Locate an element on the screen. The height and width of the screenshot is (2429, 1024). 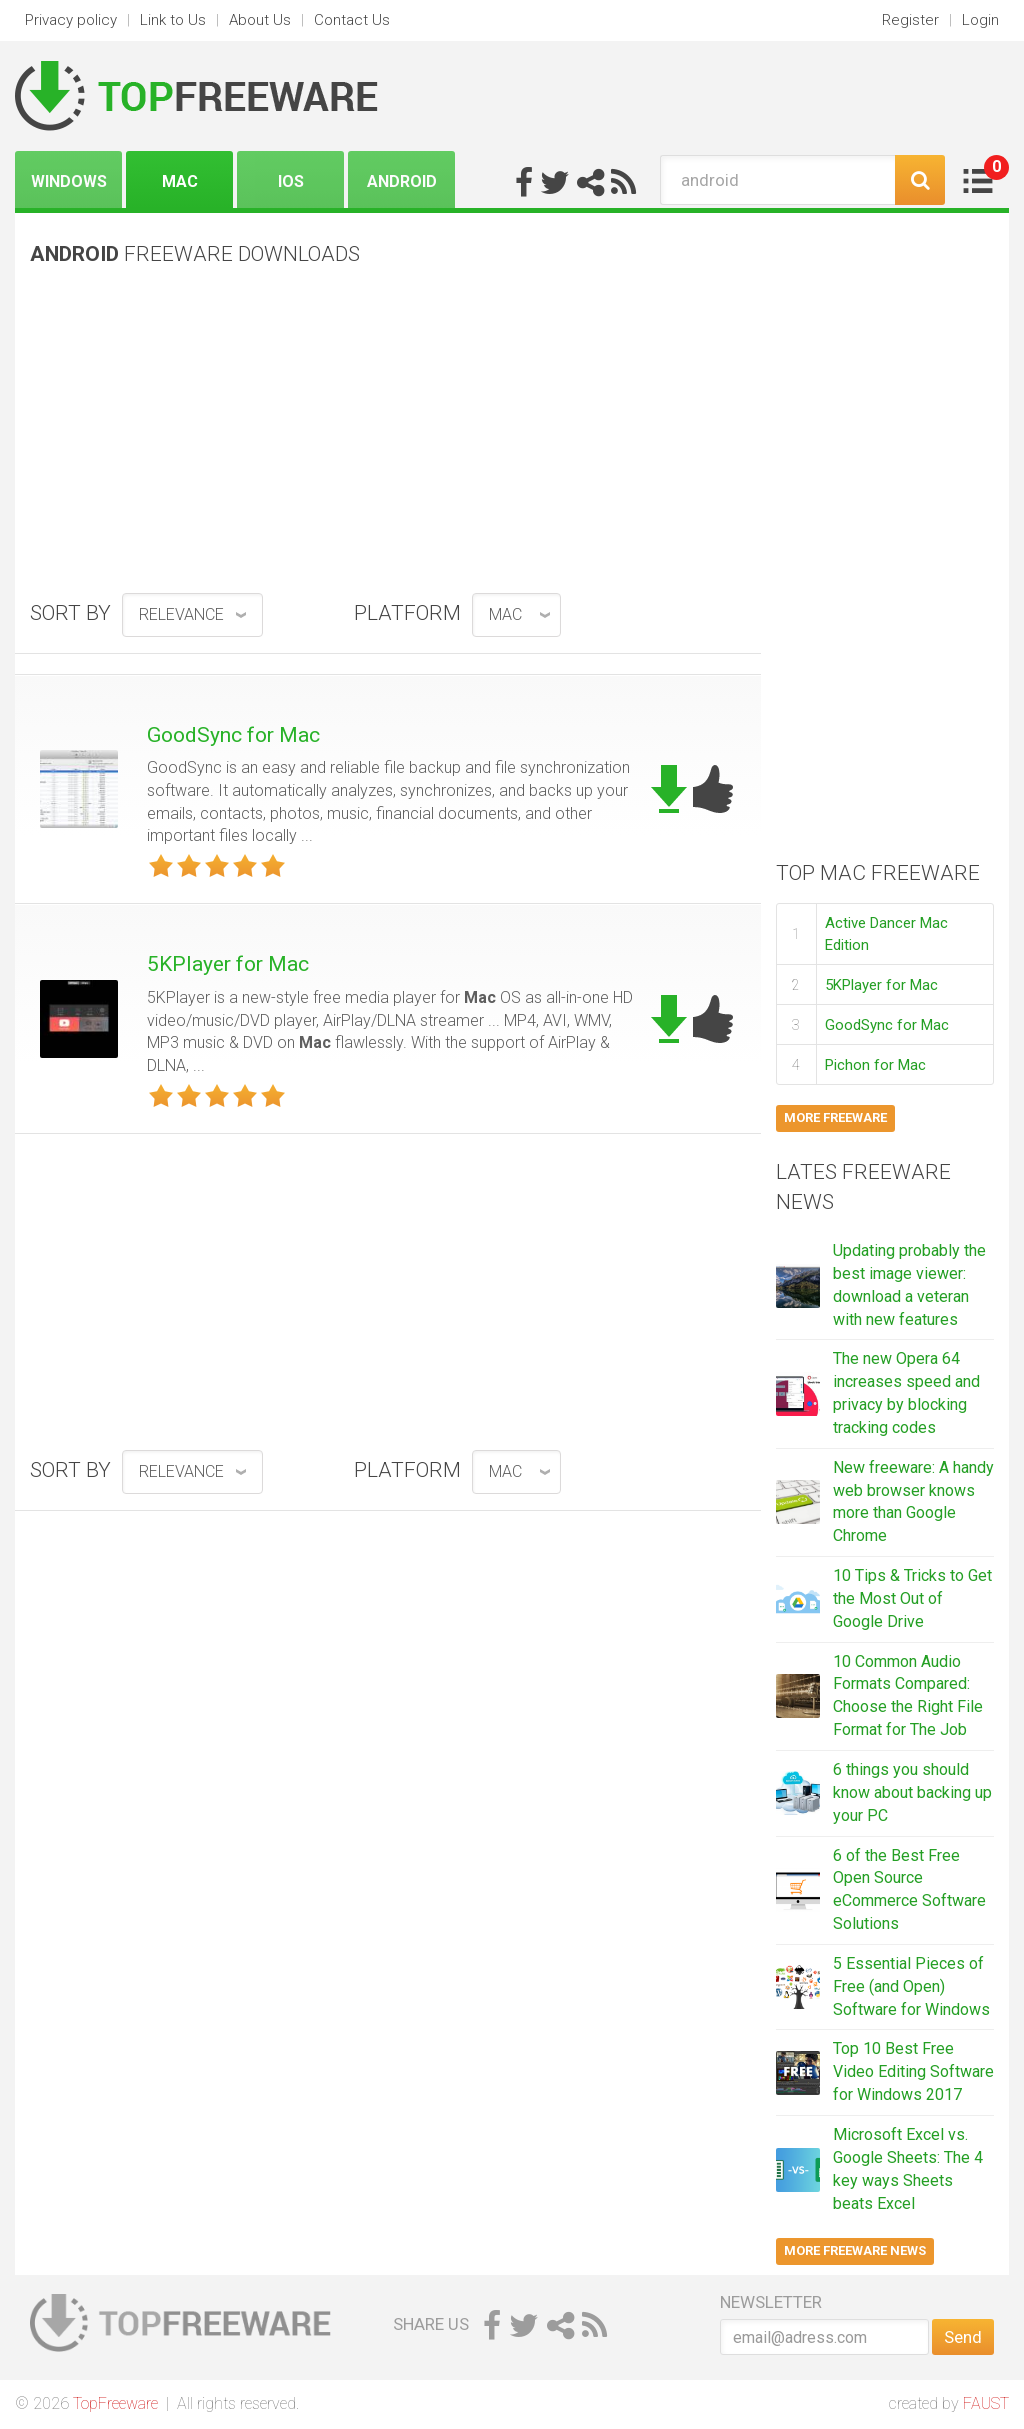
Windows is located at coordinates (69, 181).